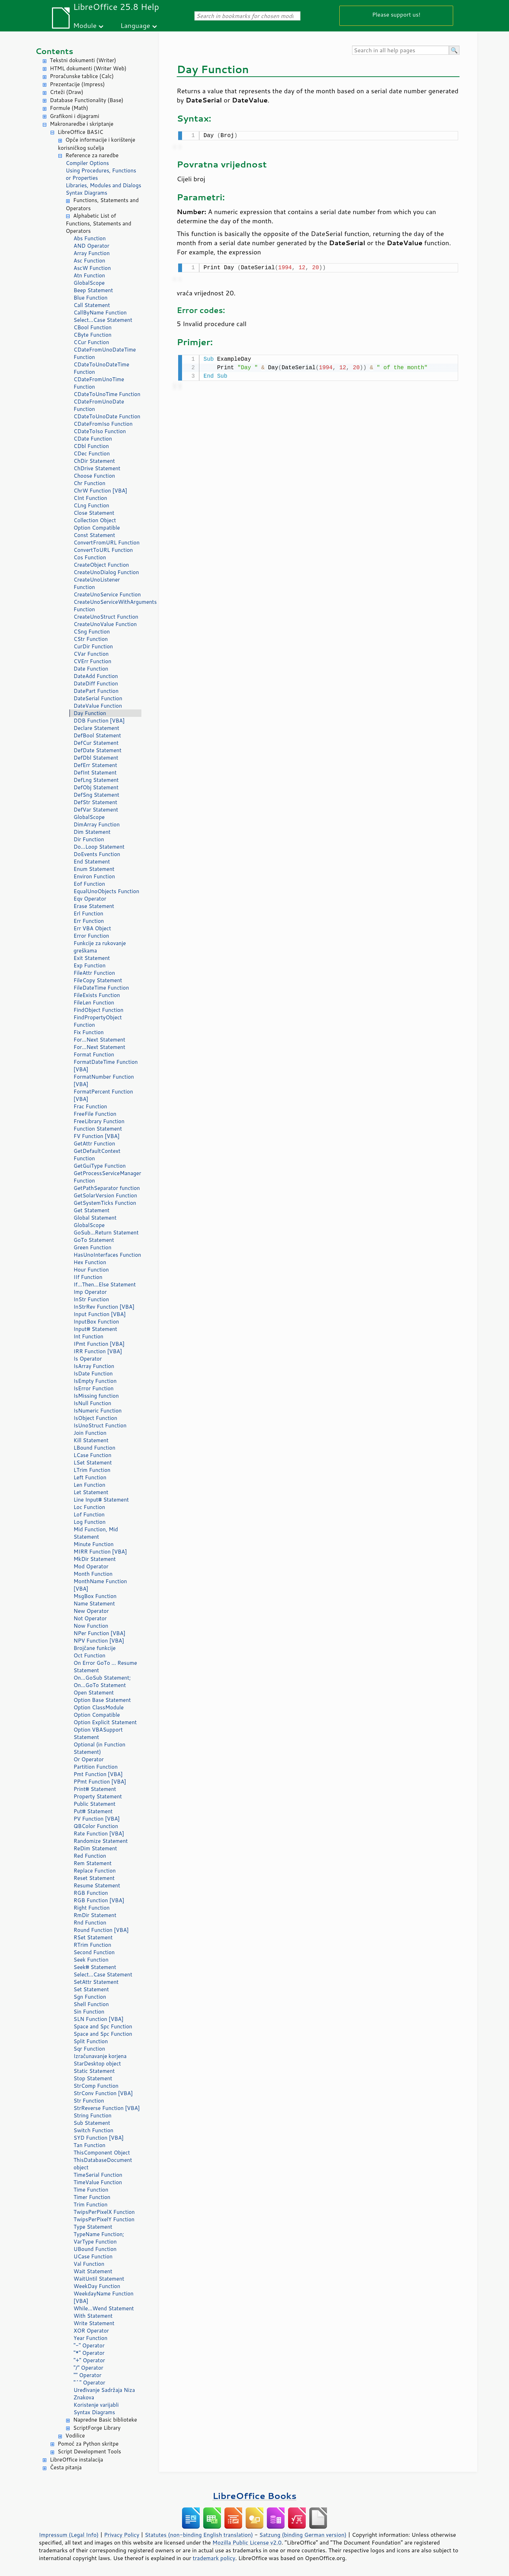 This screenshot has height=2576, width=509. I want to click on "^" Operator, so click(89, 2382).